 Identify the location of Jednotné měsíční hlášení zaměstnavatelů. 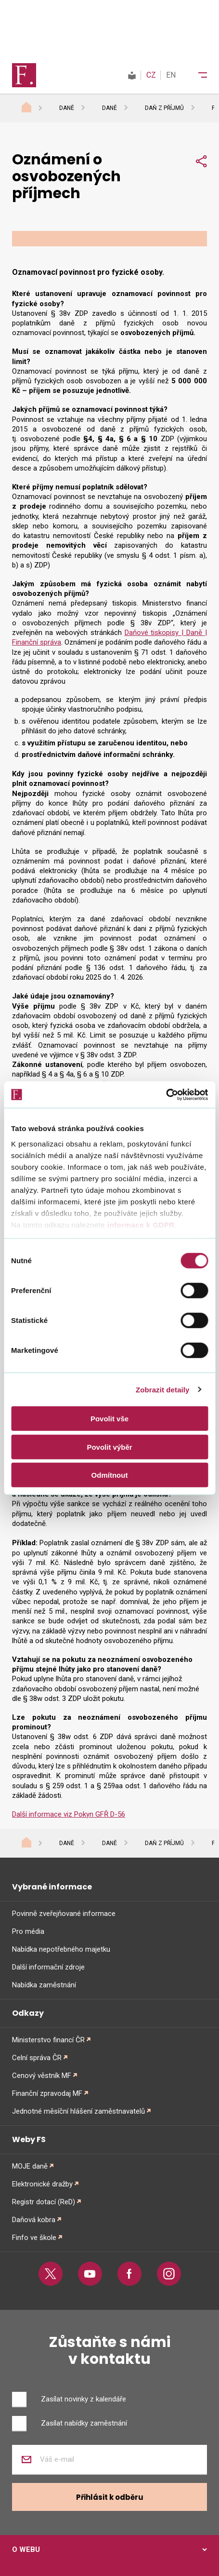
(78, 2111).